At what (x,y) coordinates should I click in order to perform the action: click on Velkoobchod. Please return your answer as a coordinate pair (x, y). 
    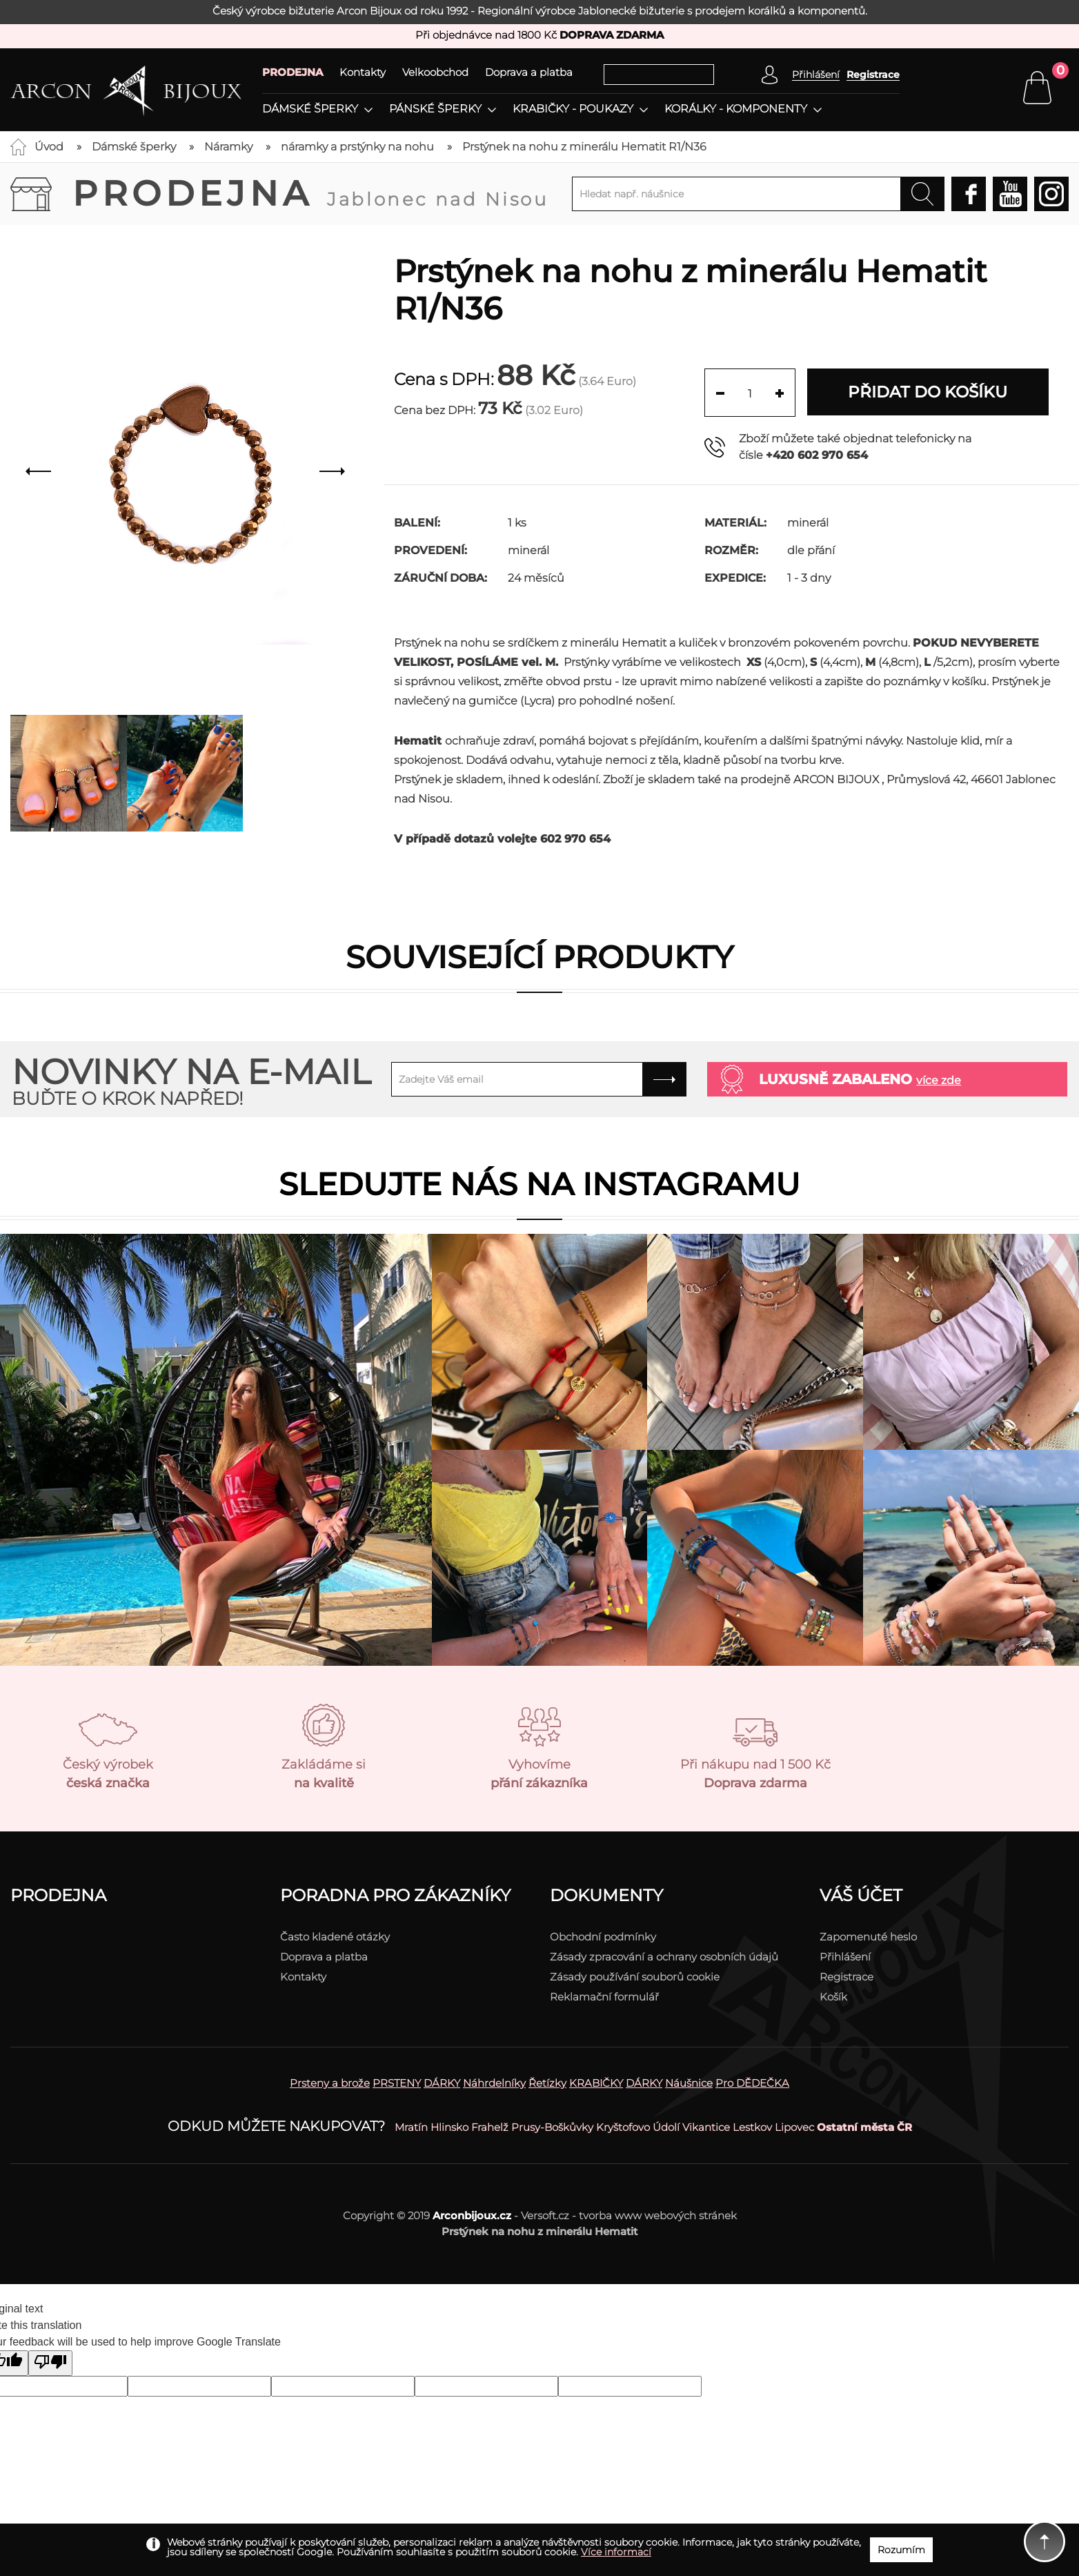
    Looking at the image, I should click on (435, 72).